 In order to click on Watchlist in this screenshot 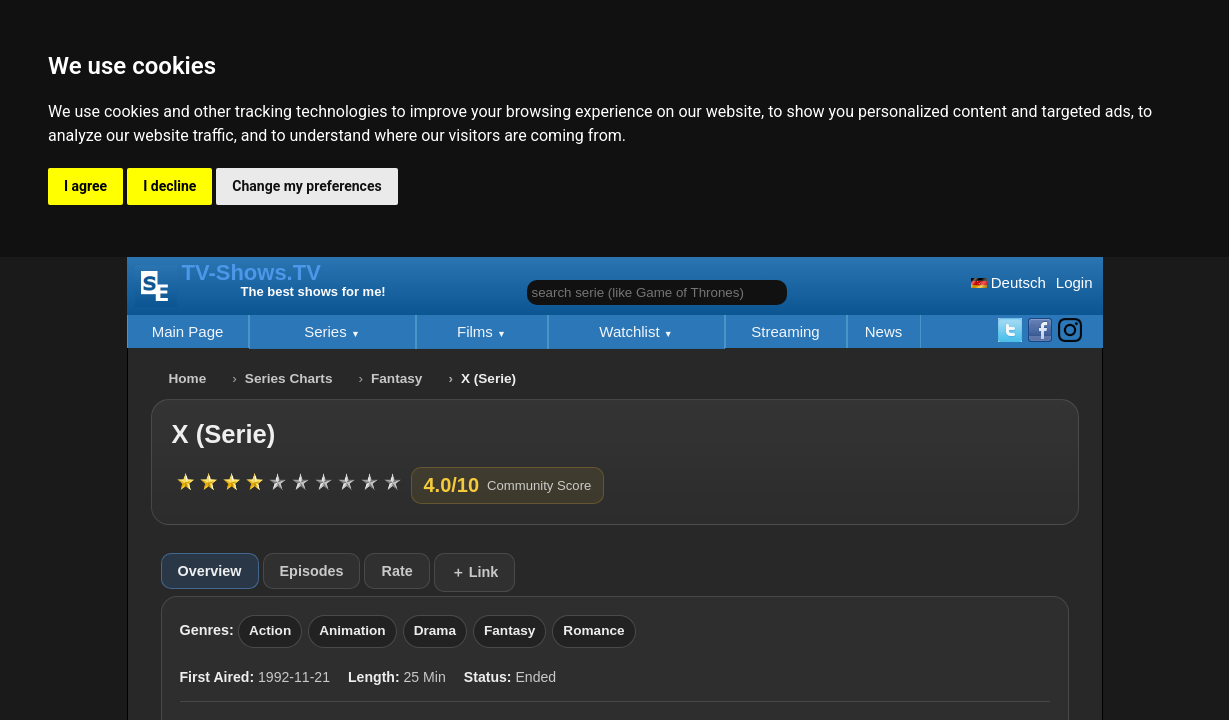, I will do `click(631, 331)`.